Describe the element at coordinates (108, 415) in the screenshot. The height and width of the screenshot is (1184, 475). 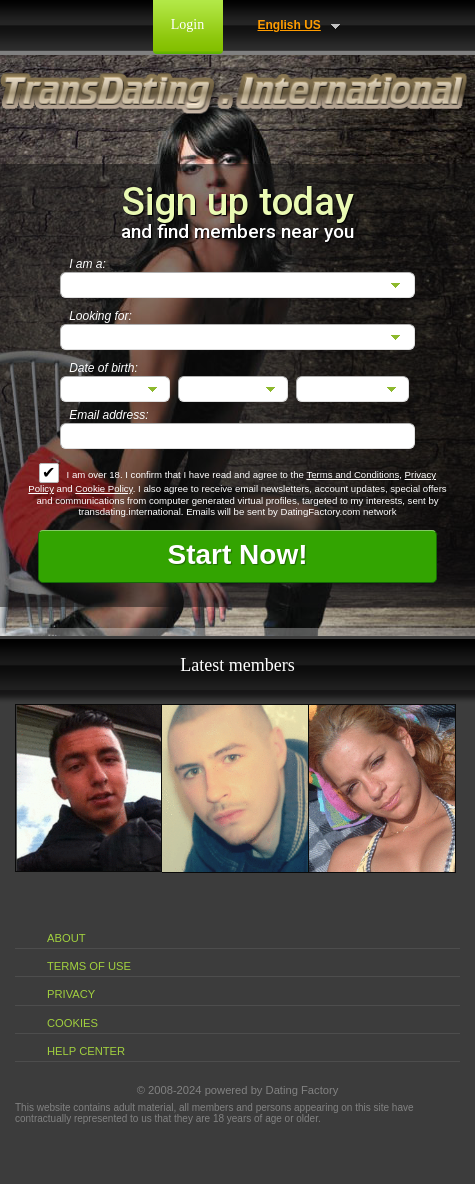
I see `Email address:` at that location.